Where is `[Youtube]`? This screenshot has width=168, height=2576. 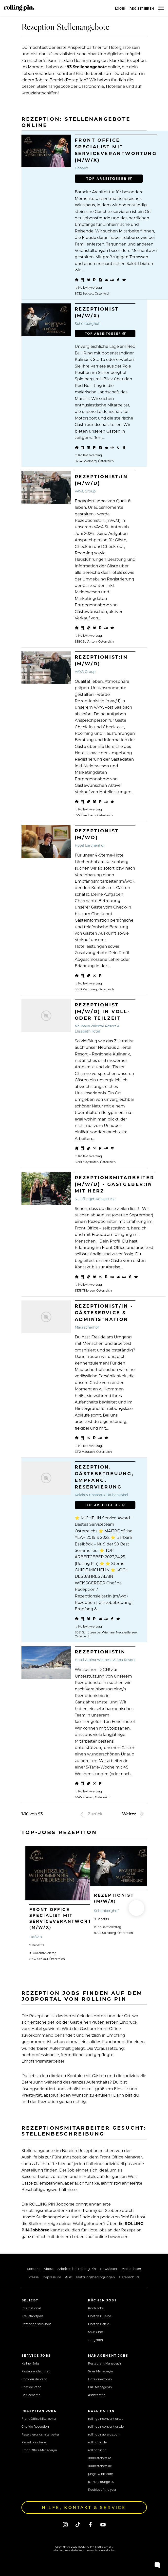
[Youtube] is located at coordinates (103, 2524).